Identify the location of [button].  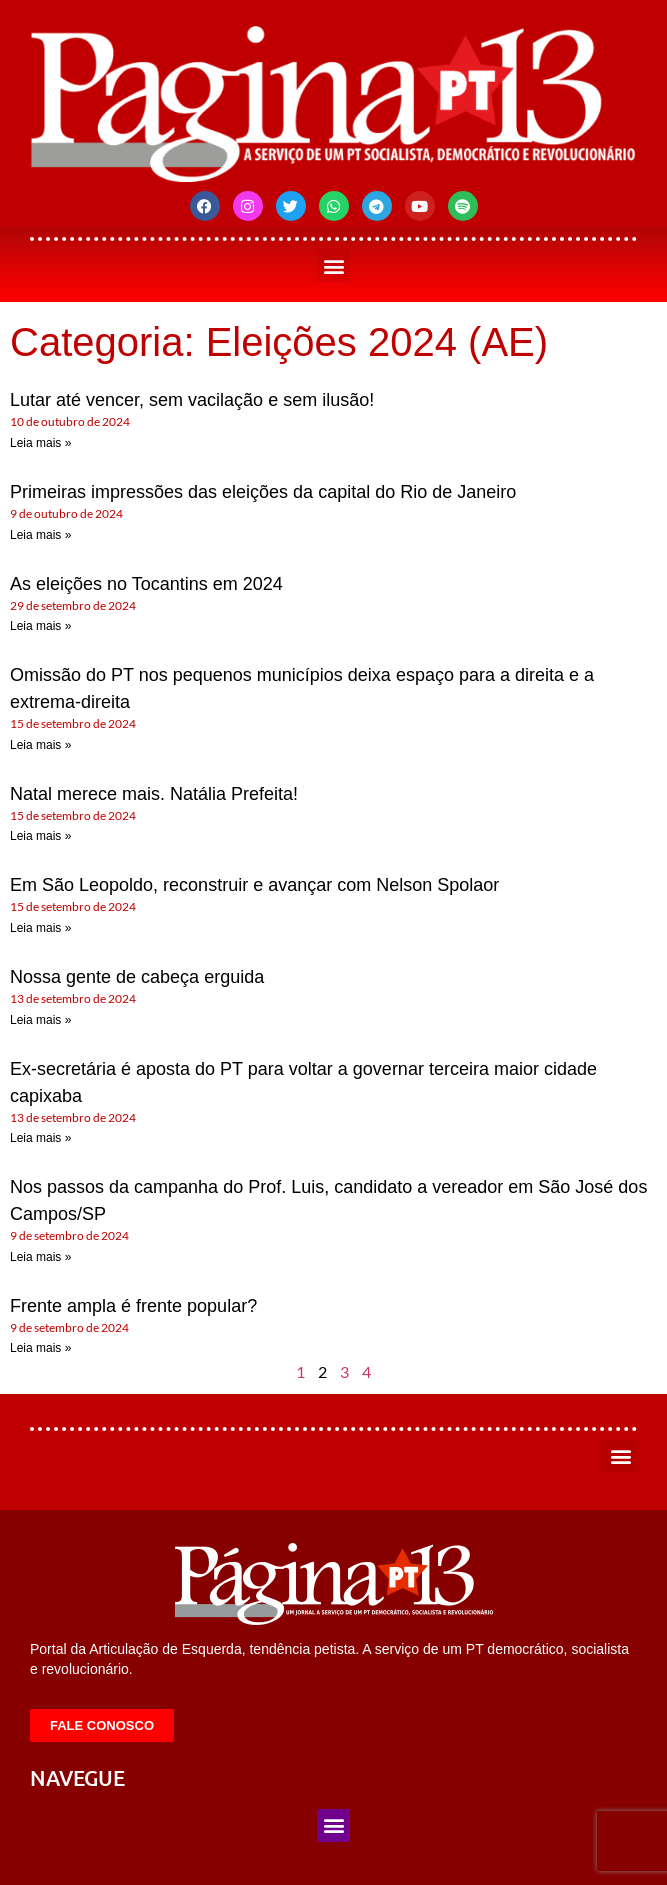
(333, 265).